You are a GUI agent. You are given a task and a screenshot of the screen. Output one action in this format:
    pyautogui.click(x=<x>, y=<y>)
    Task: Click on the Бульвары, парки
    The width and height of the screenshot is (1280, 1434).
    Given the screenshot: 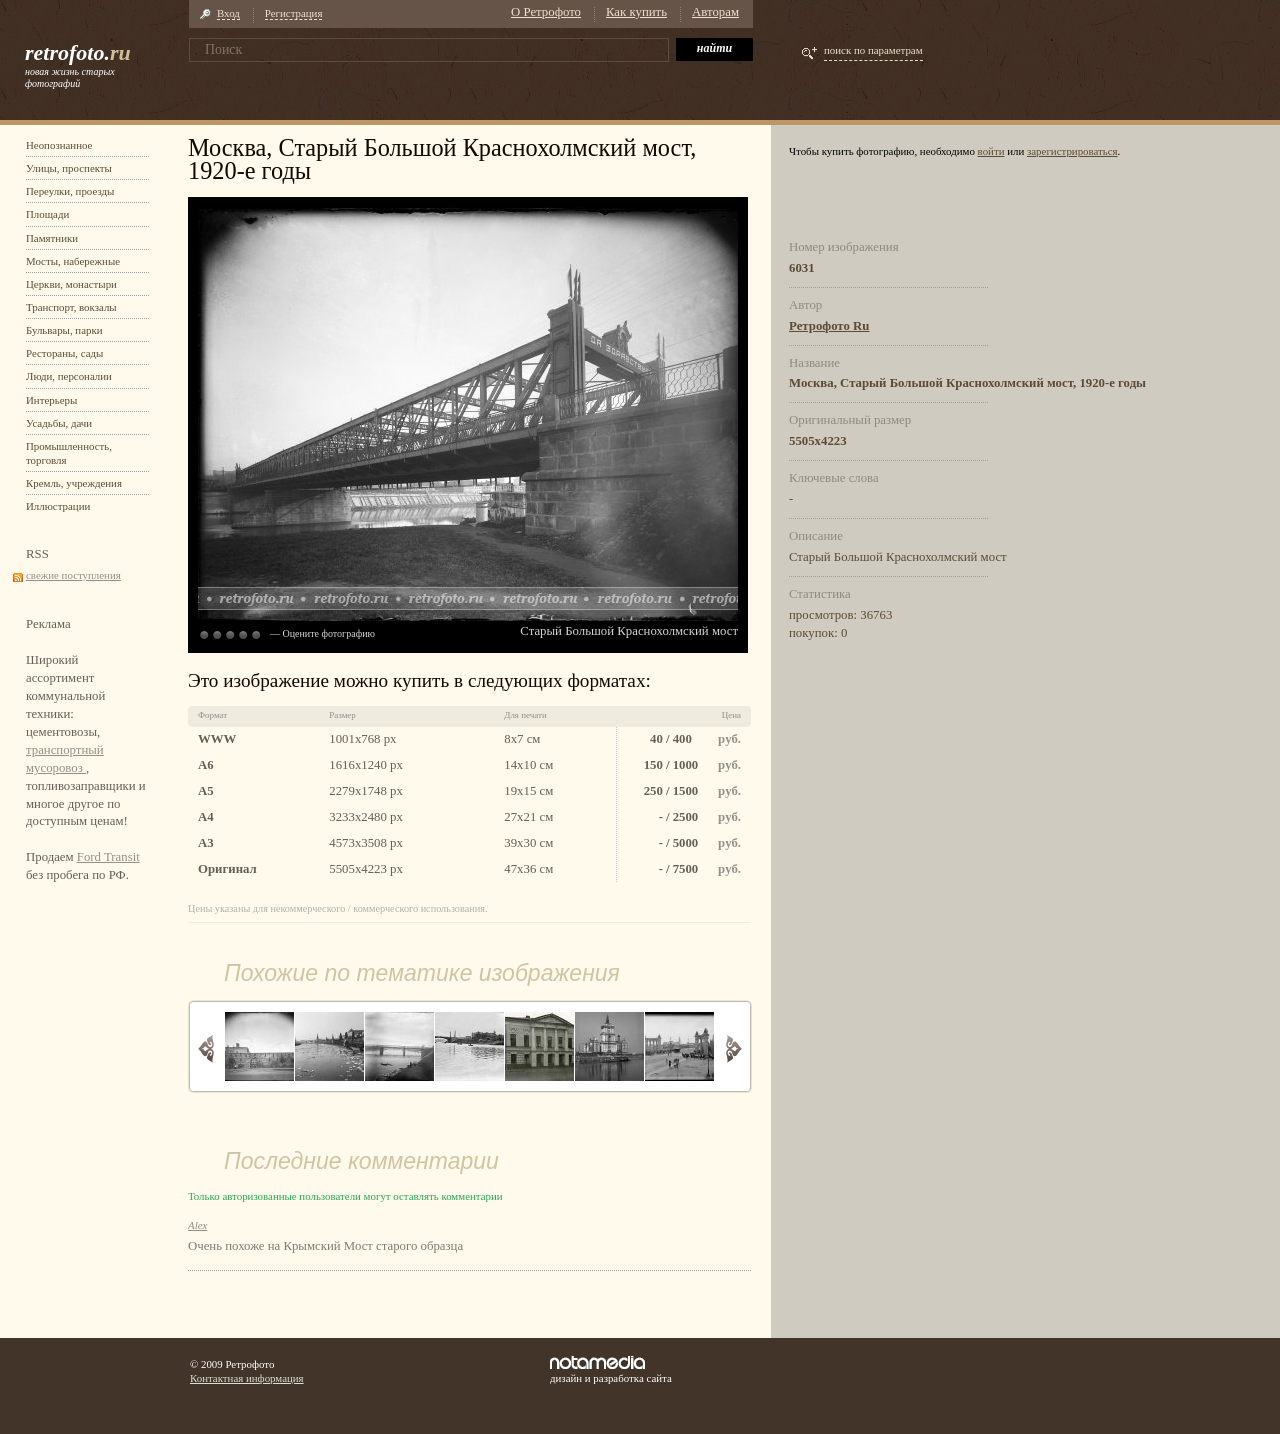 What is the action you would take?
    pyautogui.click(x=64, y=330)
    